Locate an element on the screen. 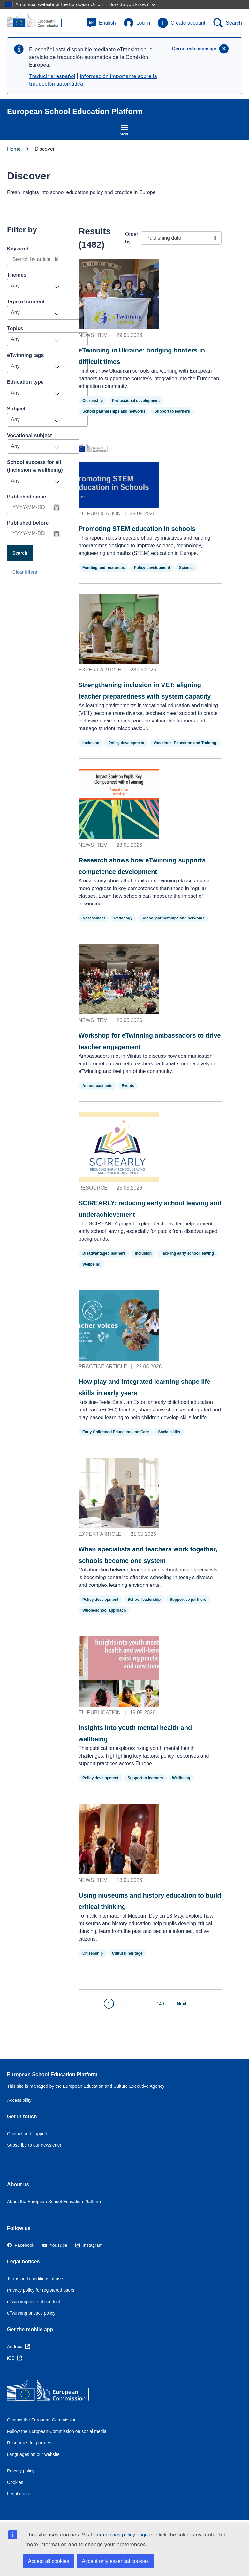 This screenshot has width=249, height=2576. Subscribe to our newsletter is located at coordinates (34, 2145).